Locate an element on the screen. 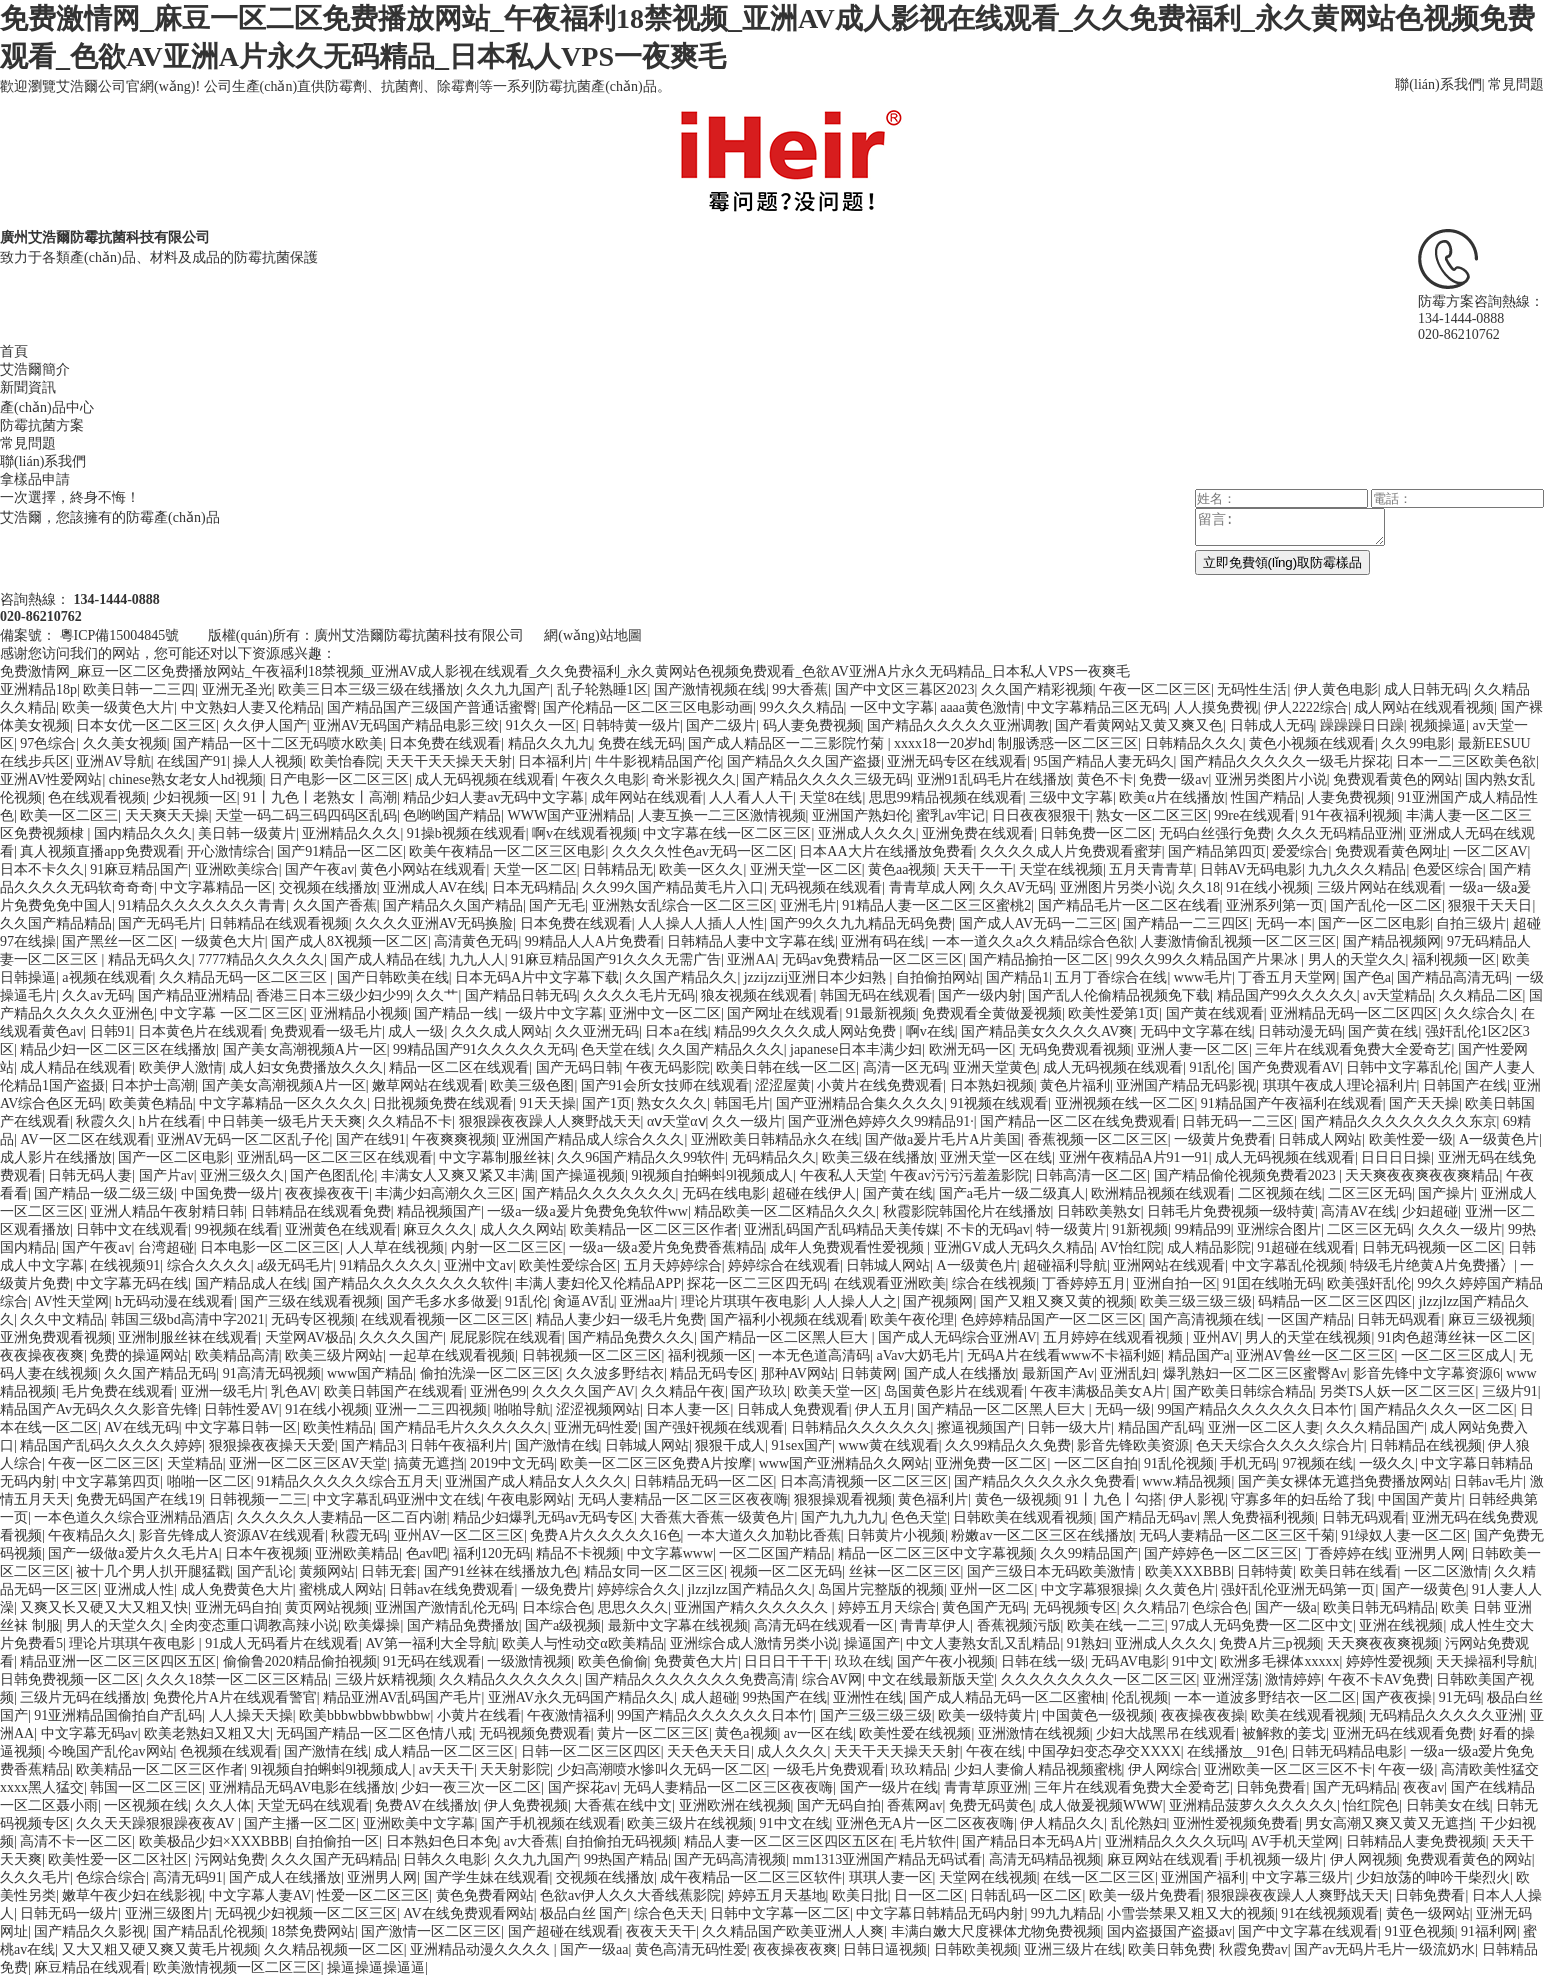 The image size is (1544, 1977). jzzijzzij亚洲日本少妇熟 is located at coordinates (817, 977).